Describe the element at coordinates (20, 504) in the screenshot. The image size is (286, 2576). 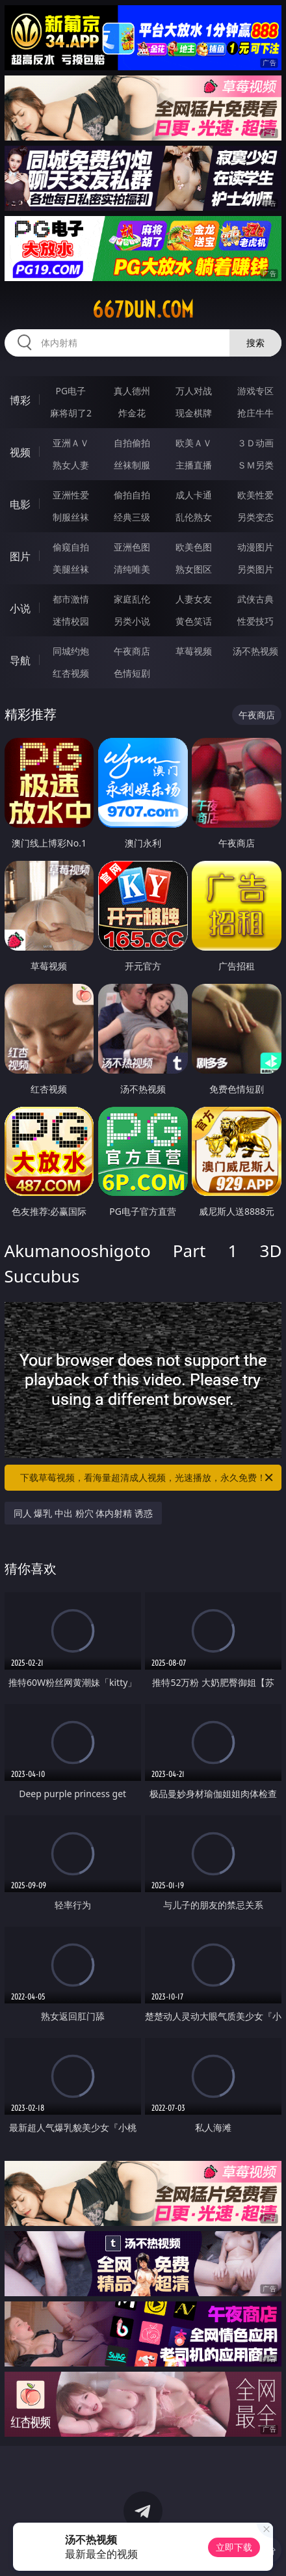
I see `电影` at that location.